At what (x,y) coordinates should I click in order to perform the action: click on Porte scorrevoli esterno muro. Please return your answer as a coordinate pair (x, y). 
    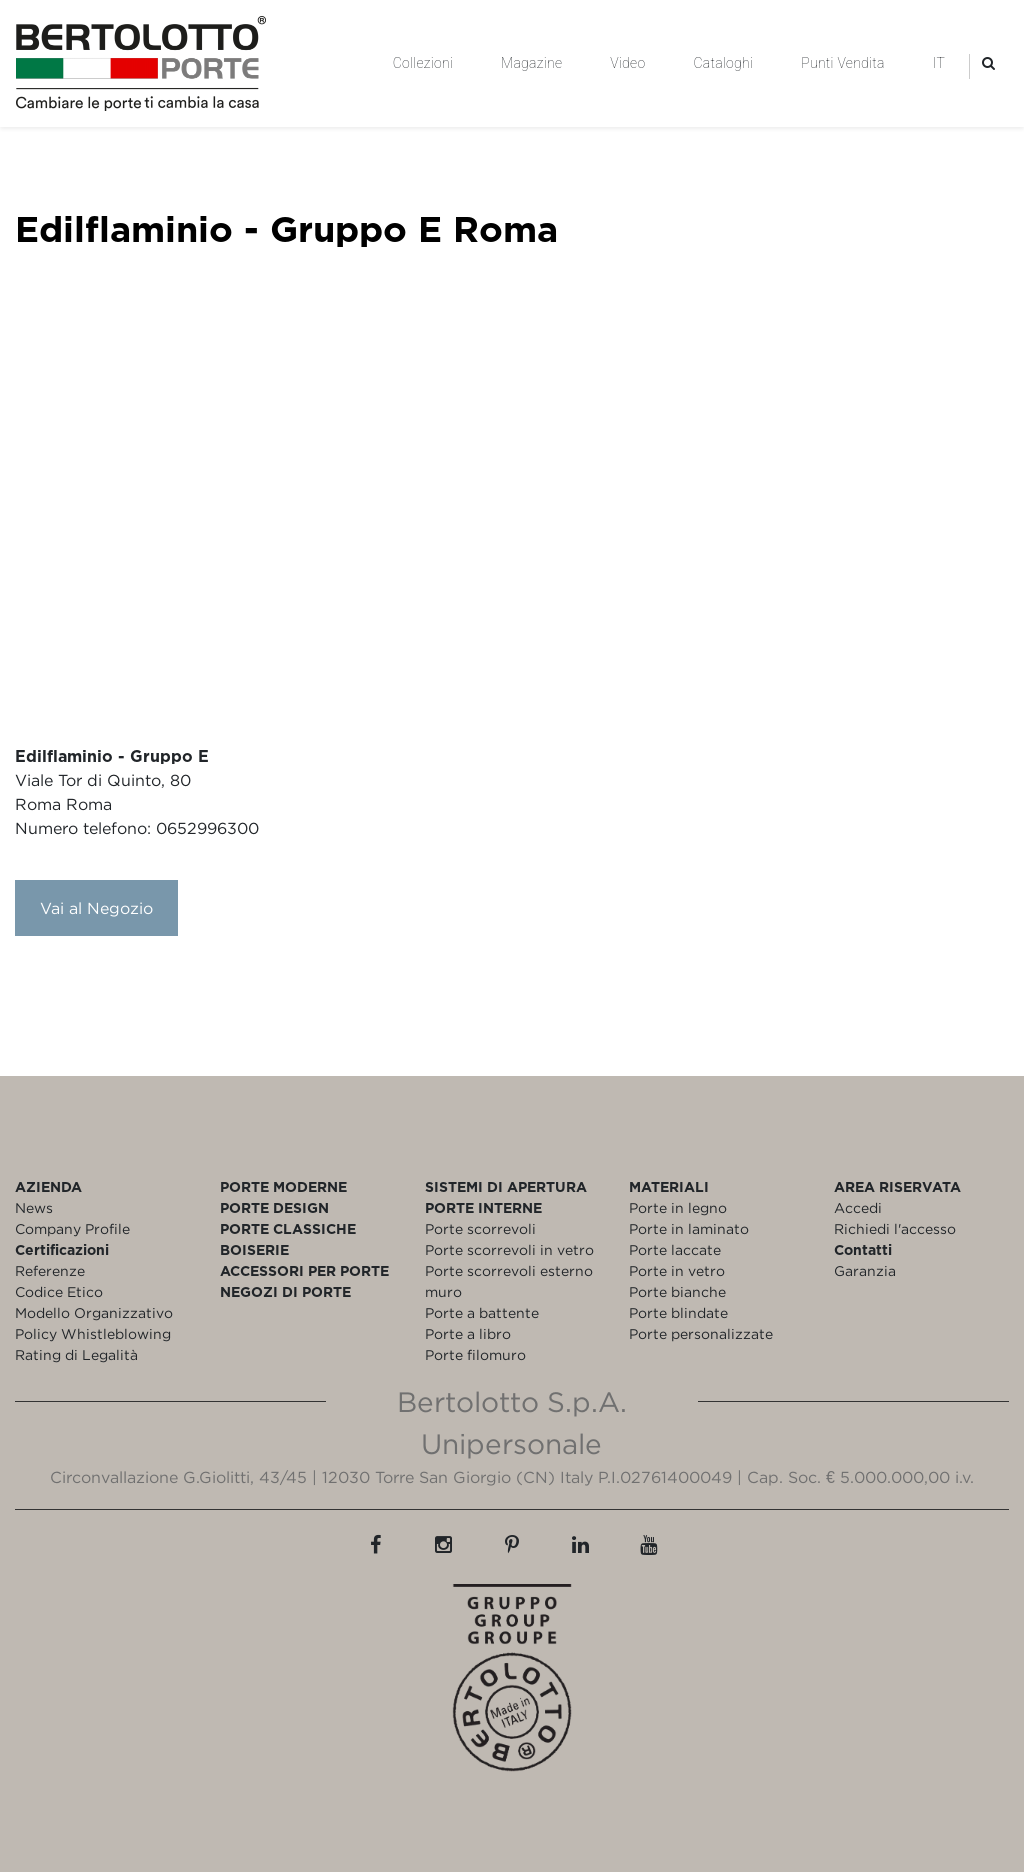
    Looking at the image, I should click on (509, 1281).